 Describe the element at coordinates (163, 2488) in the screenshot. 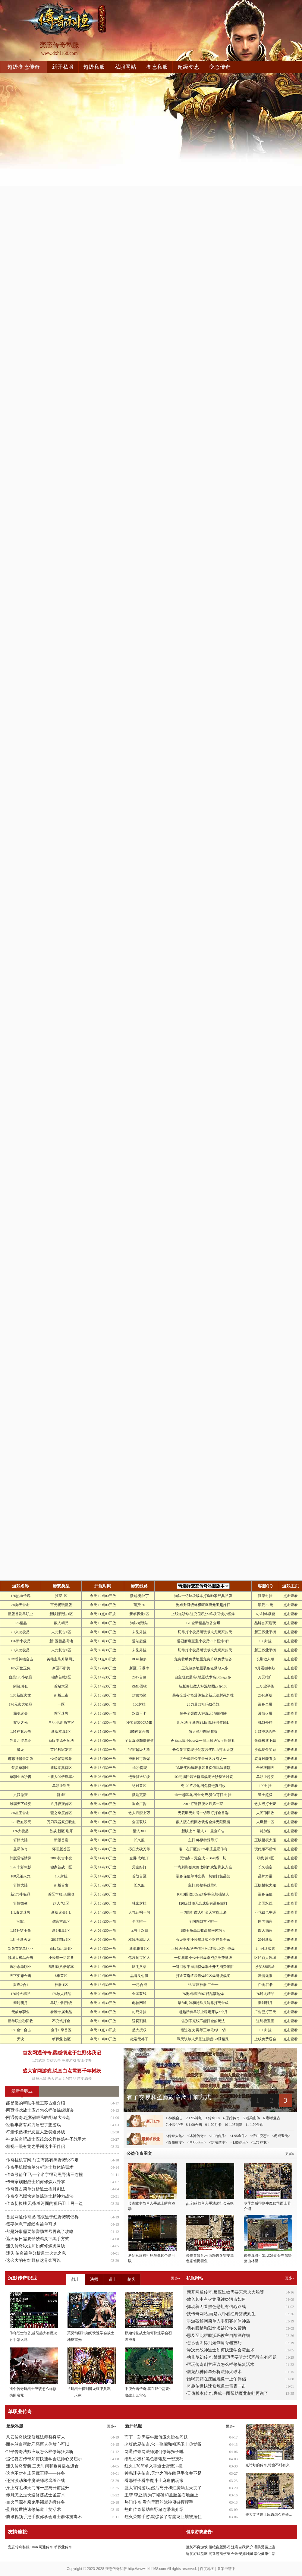

I see `盛大官网游戏,然后离开和虹魔蝎卫天变了` at that location.